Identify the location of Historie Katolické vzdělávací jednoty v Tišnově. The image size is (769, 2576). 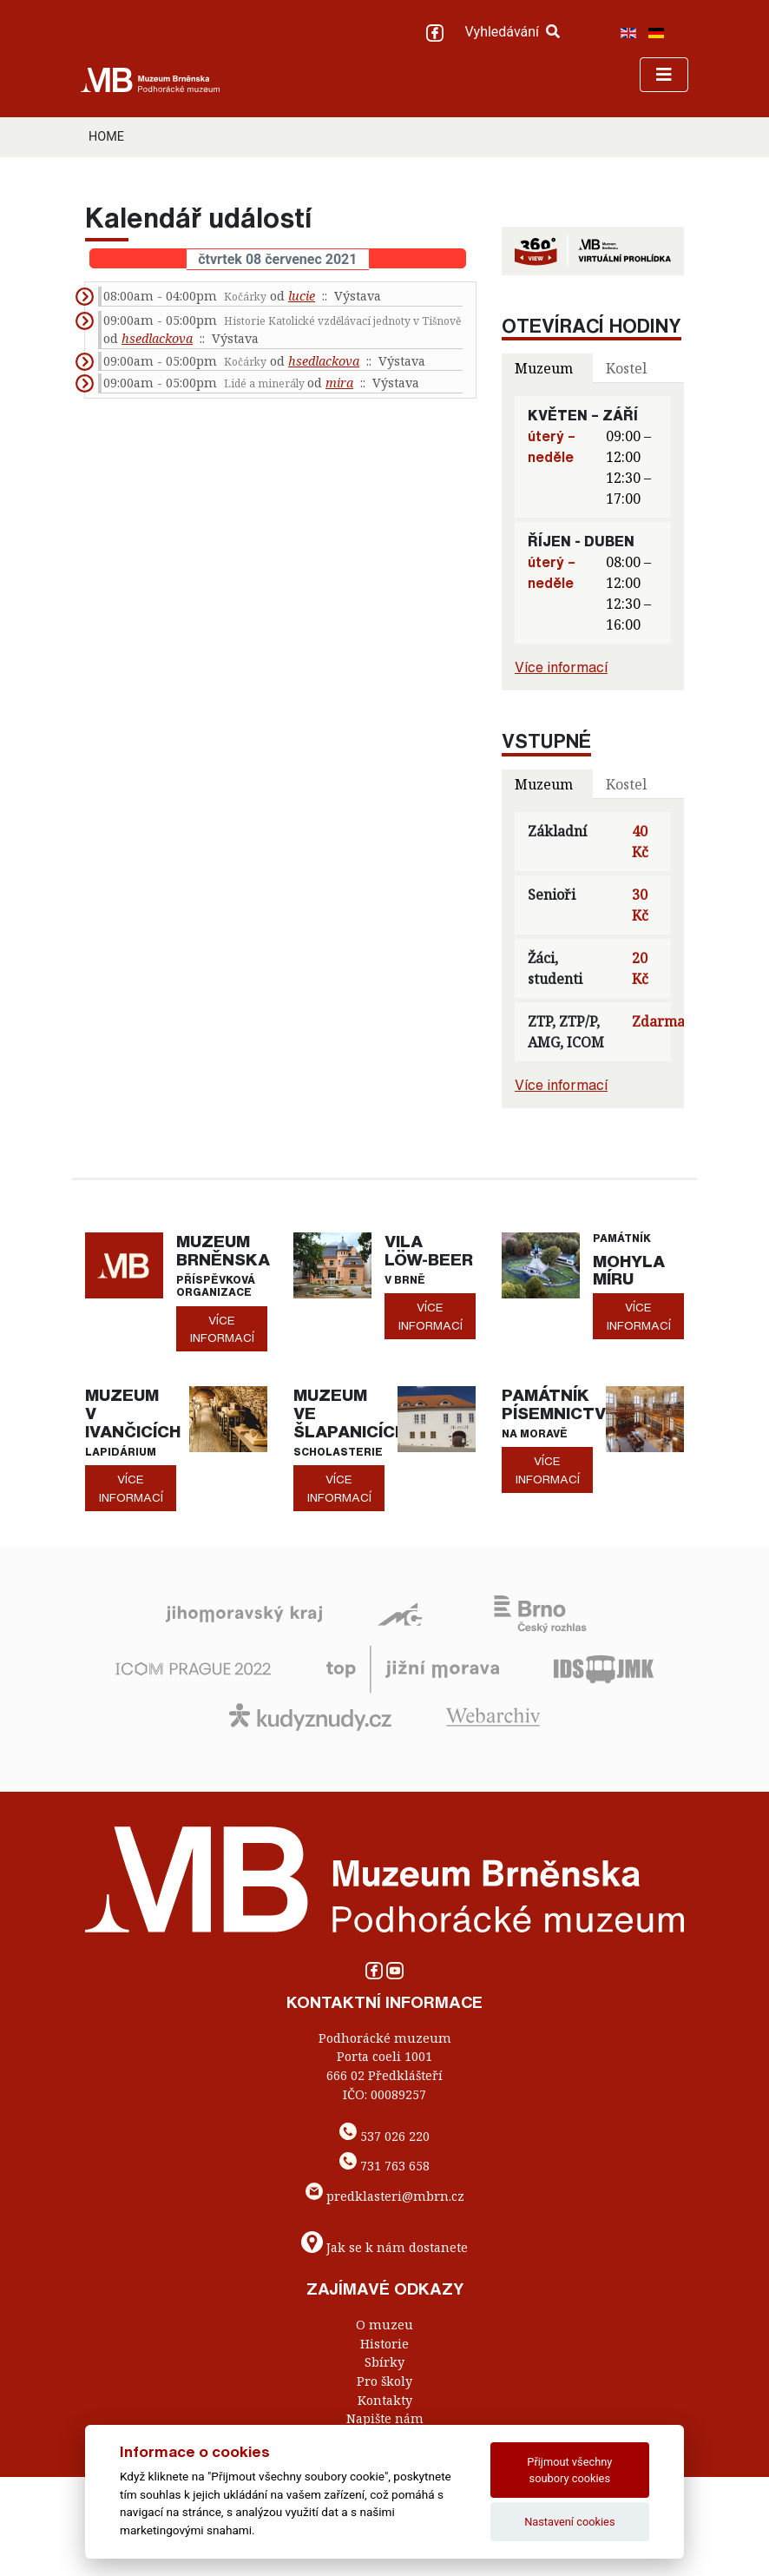
(342, 321).